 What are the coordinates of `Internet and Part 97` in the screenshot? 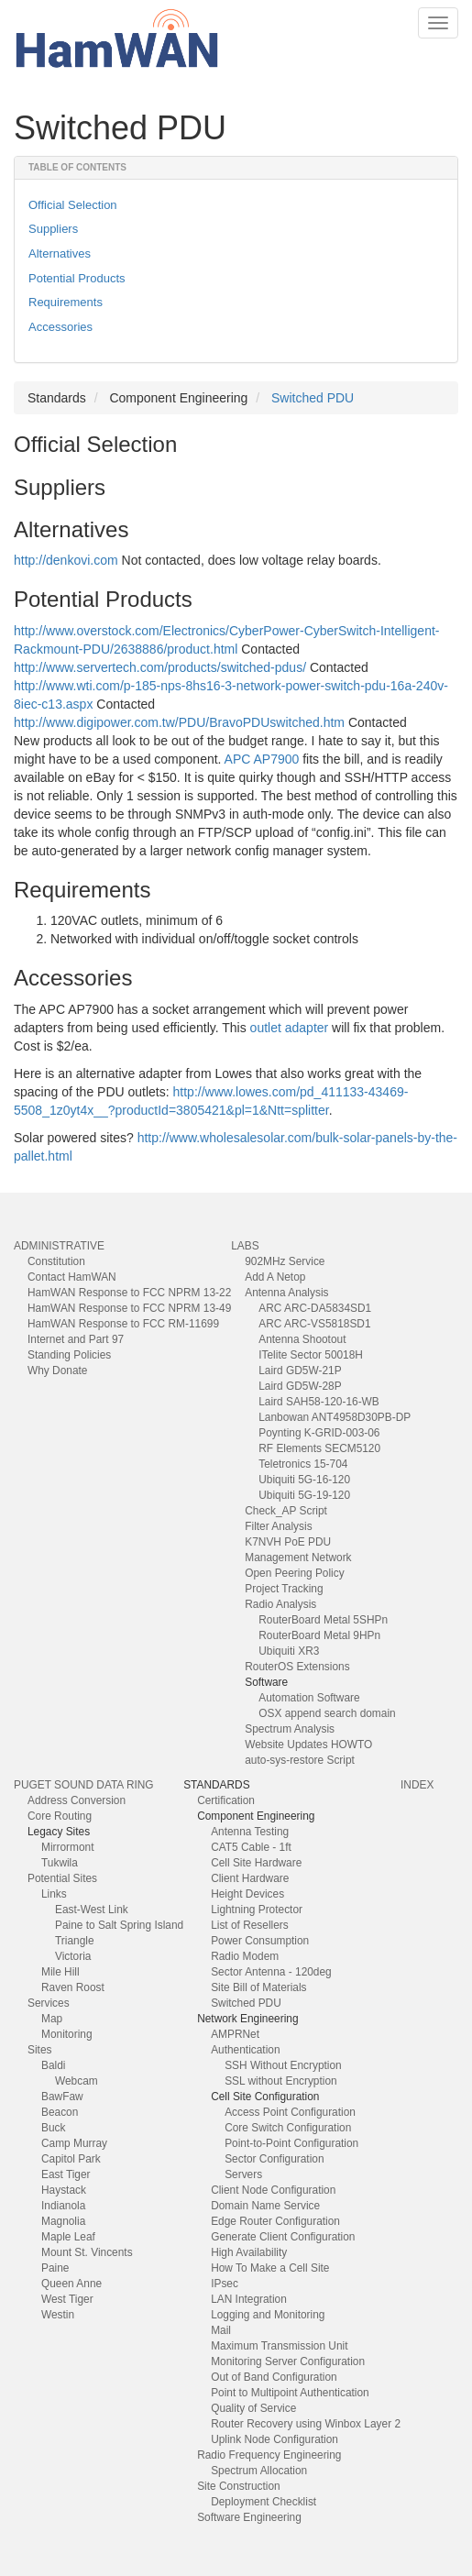 It's located at (75, 1339).